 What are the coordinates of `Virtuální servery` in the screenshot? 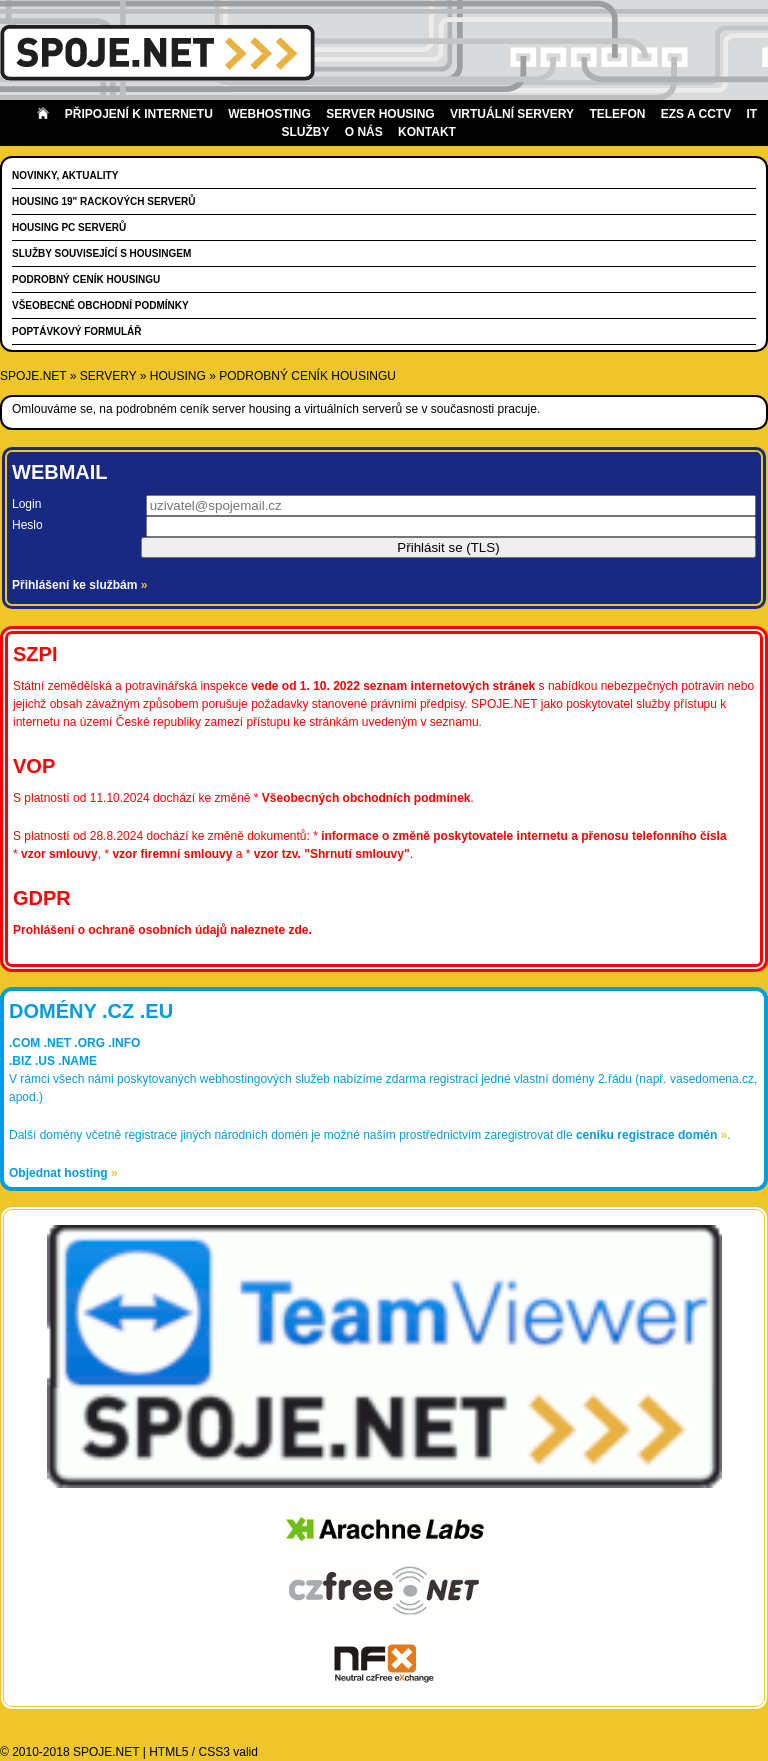 It's located at (512, 114).